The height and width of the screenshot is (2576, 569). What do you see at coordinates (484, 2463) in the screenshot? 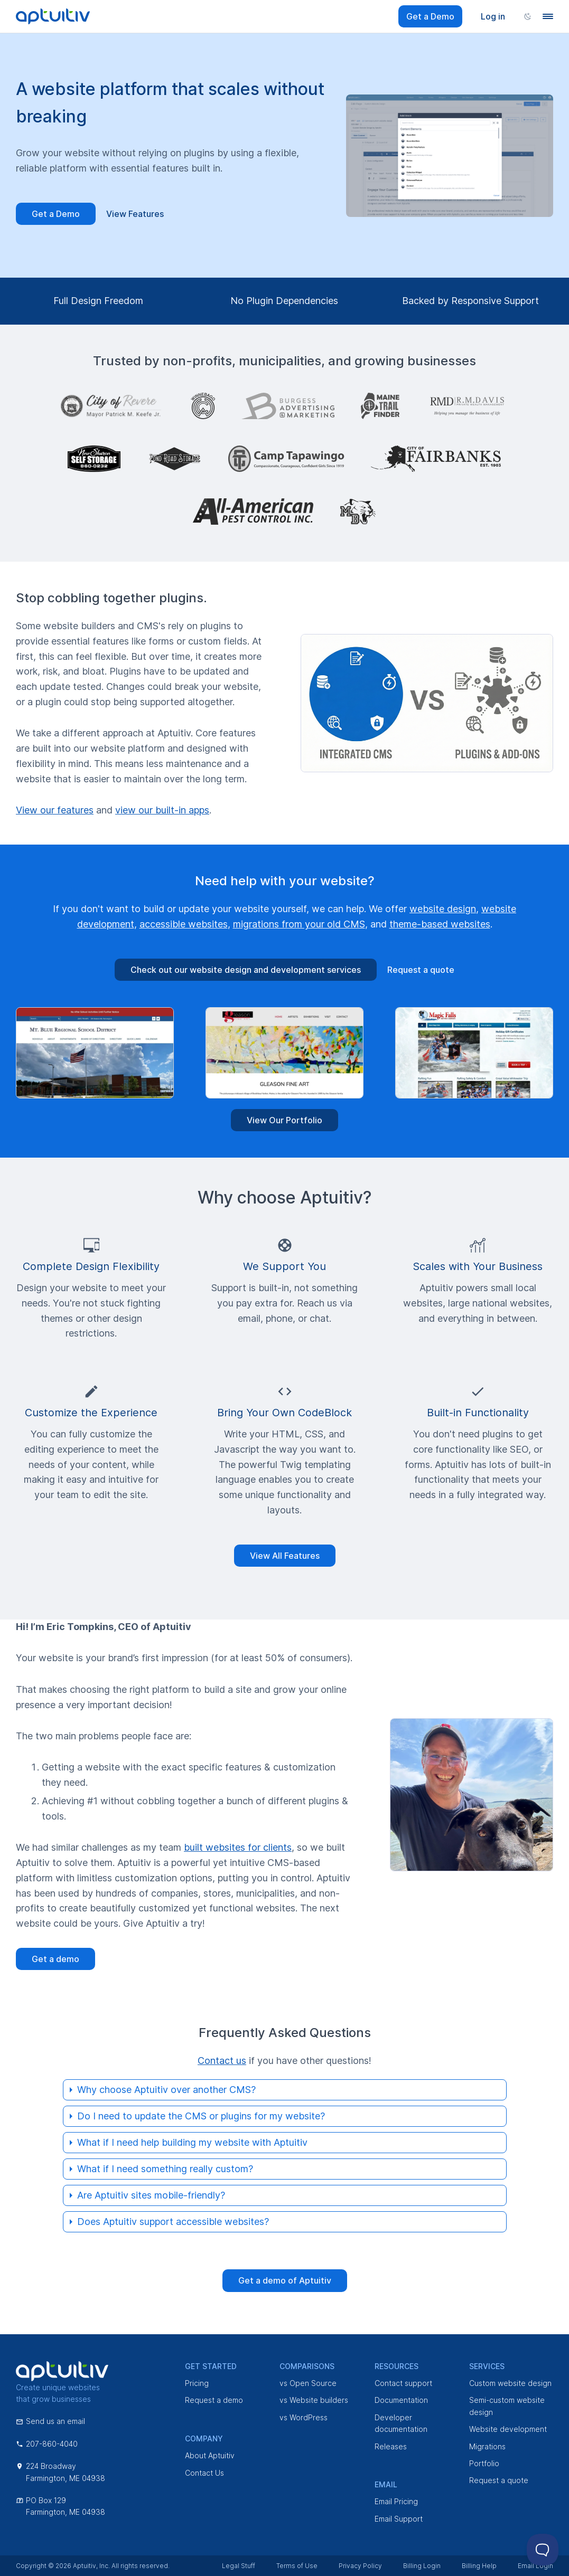
I see `Portfolio` at bounding box center [484, 2463].